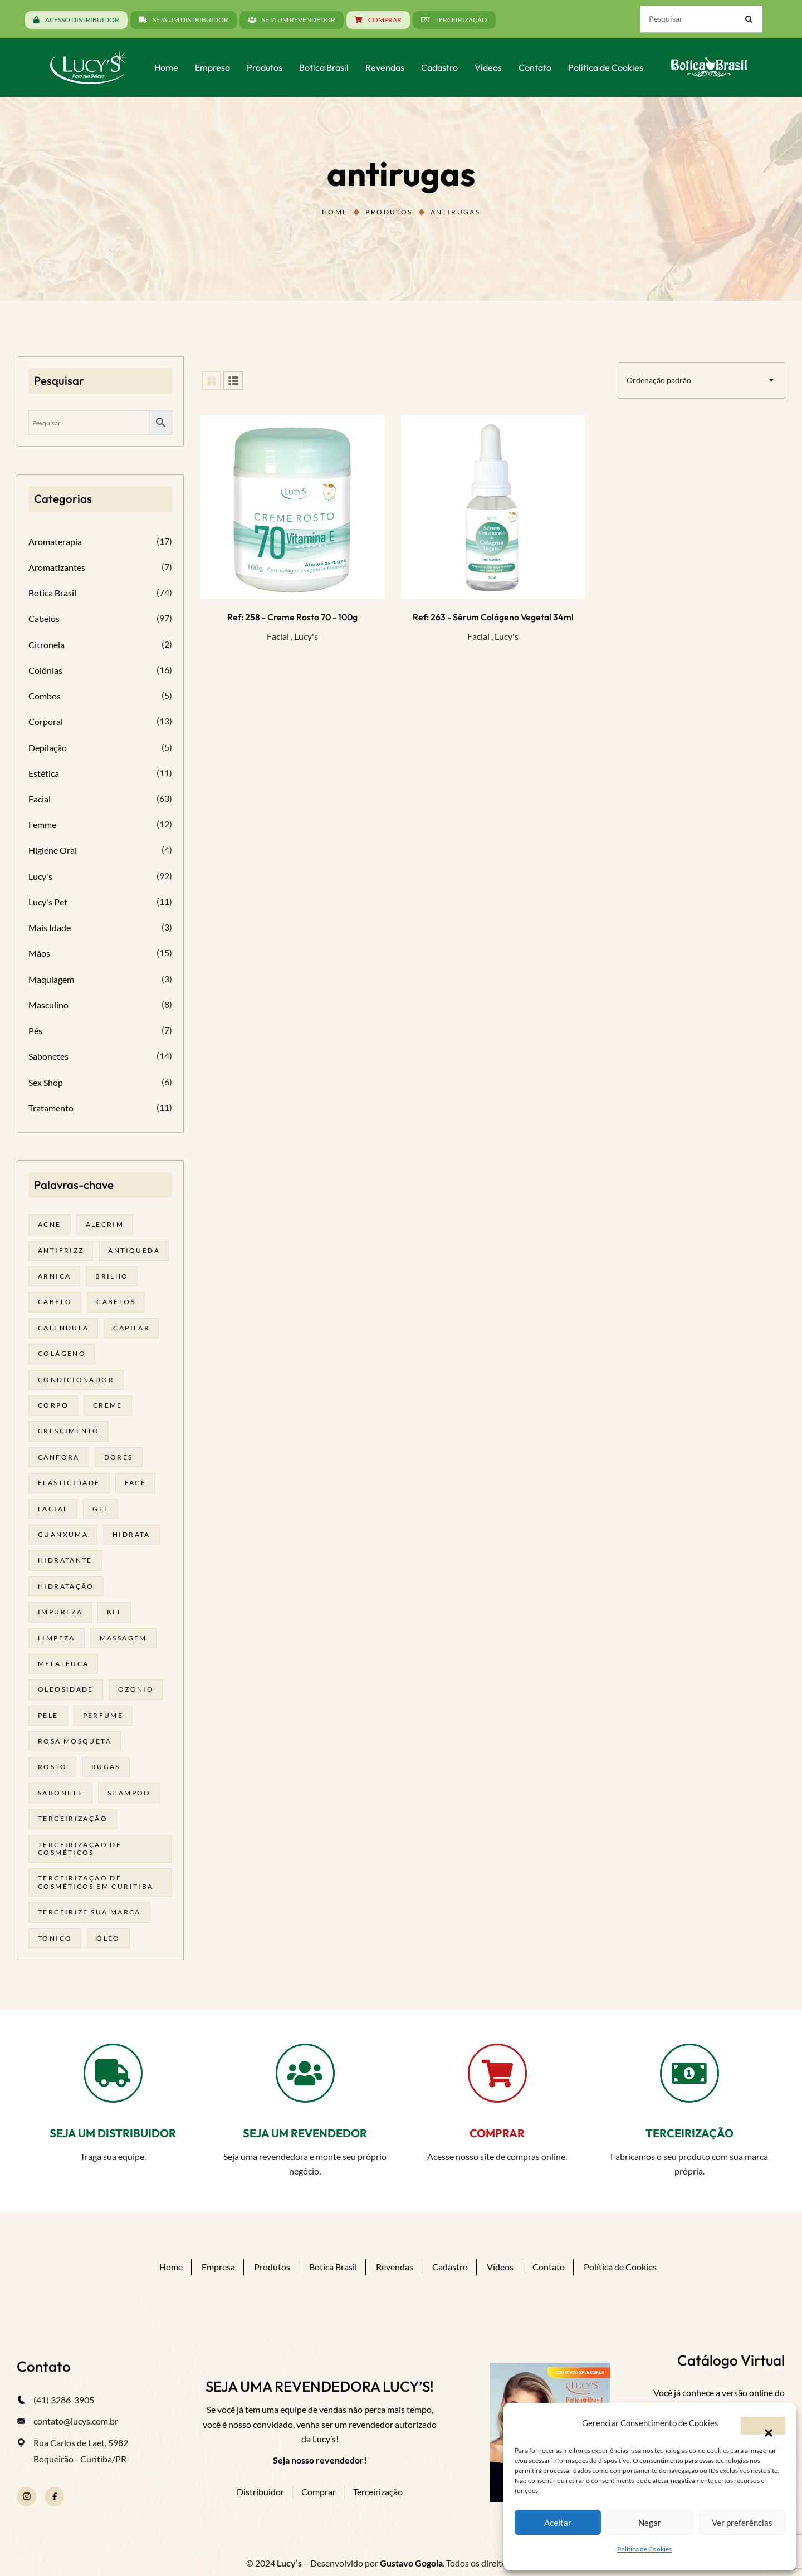  Describe the element at coordinates (79, 1848) in the screenshot. I see `terceirização de cosméticos [terceirização de cosméticos (50 produtos)]` at that location.